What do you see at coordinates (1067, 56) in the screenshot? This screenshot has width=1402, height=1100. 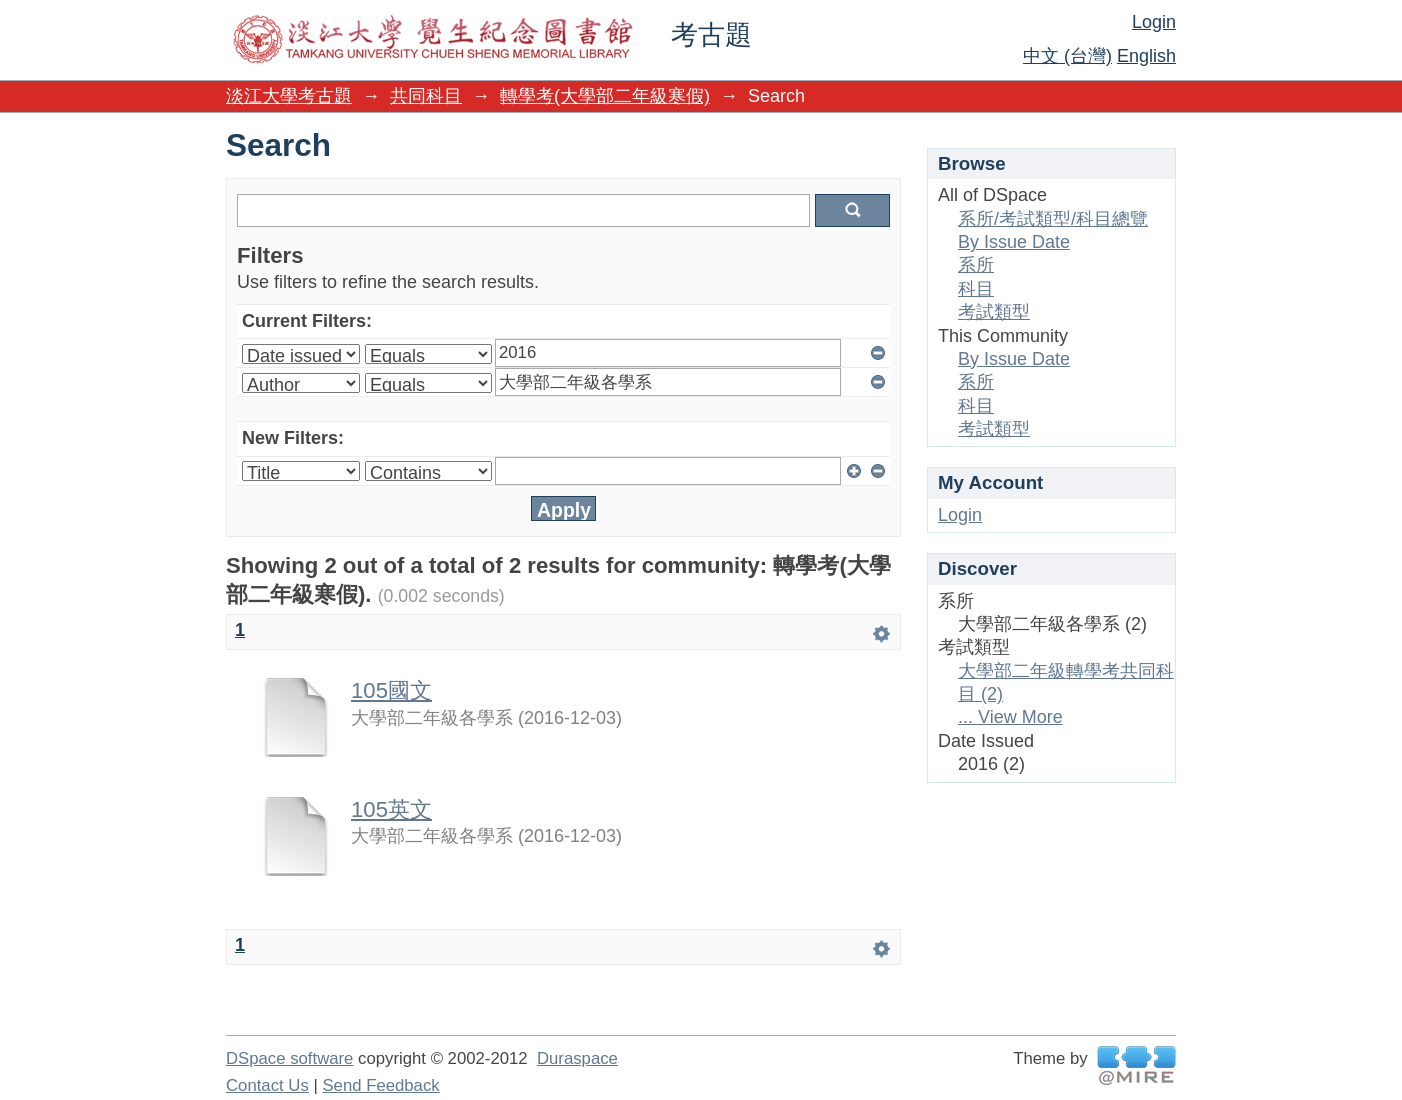 I see `中文 (台灣)` at bounding box center [1067, 56].